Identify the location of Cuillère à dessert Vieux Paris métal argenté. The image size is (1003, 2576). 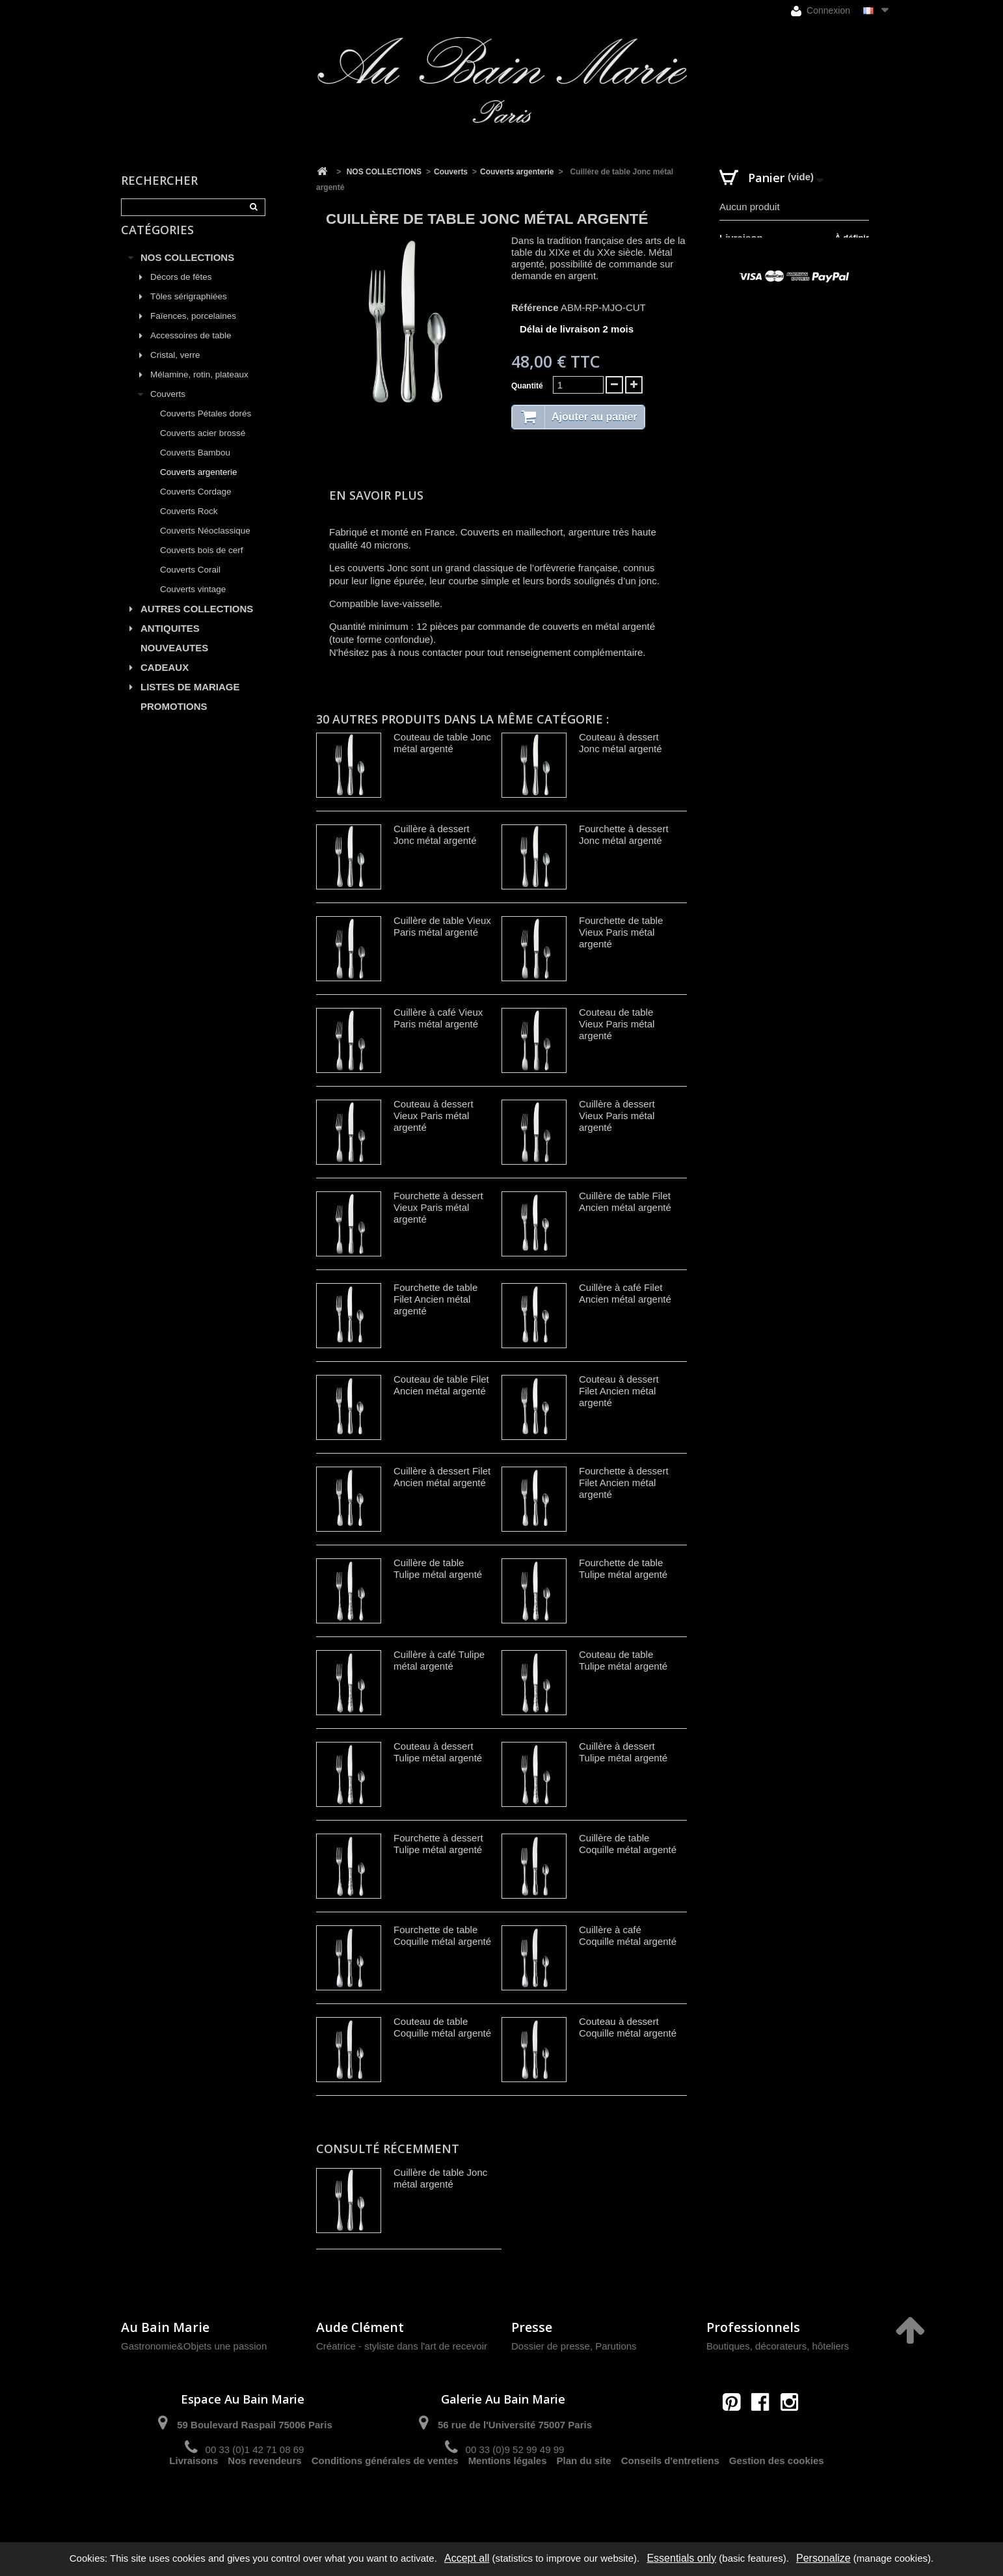
(617, 1115).